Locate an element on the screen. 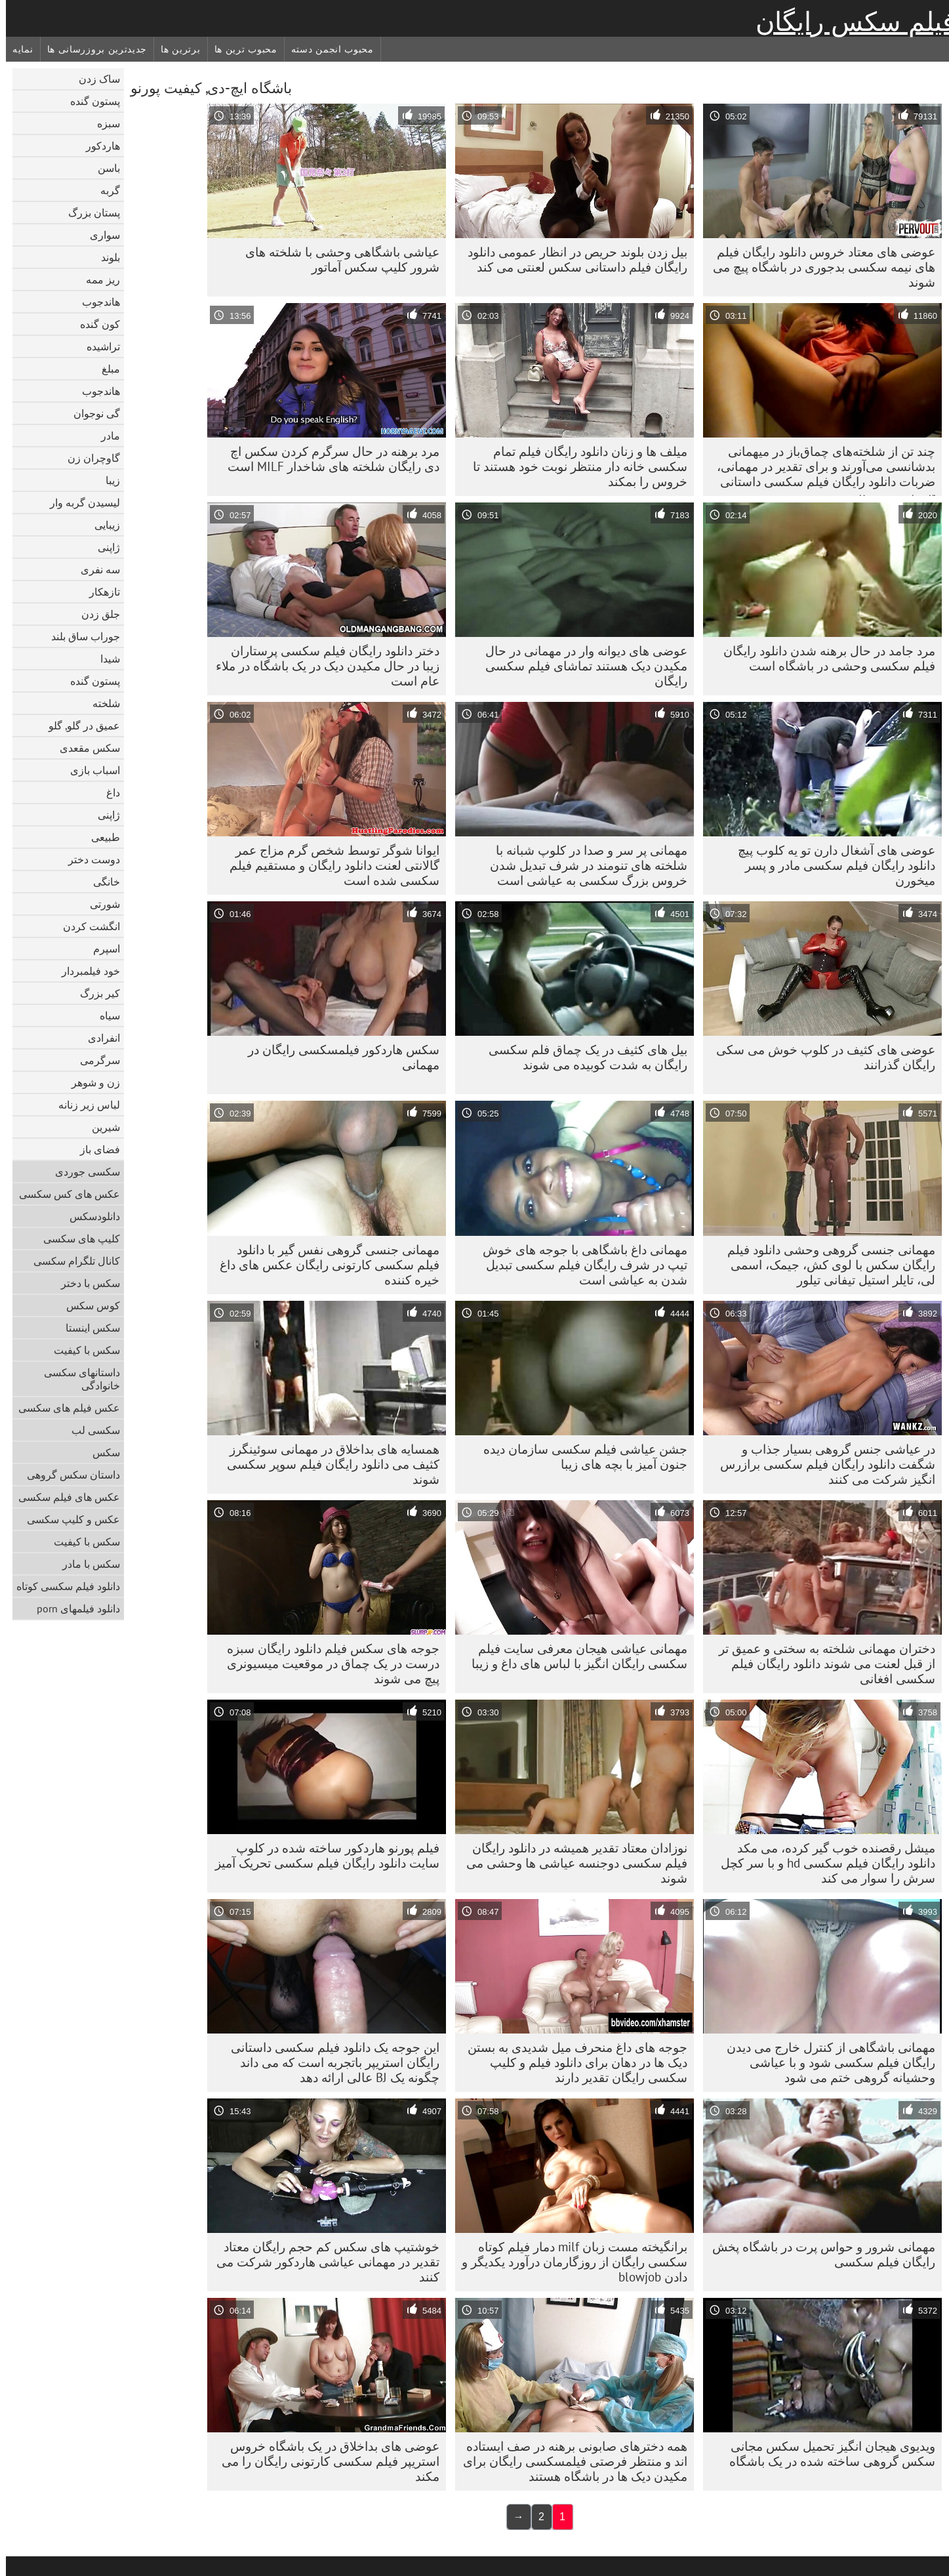  لباس زیر زنانه is located at coordinates (83, 1104).